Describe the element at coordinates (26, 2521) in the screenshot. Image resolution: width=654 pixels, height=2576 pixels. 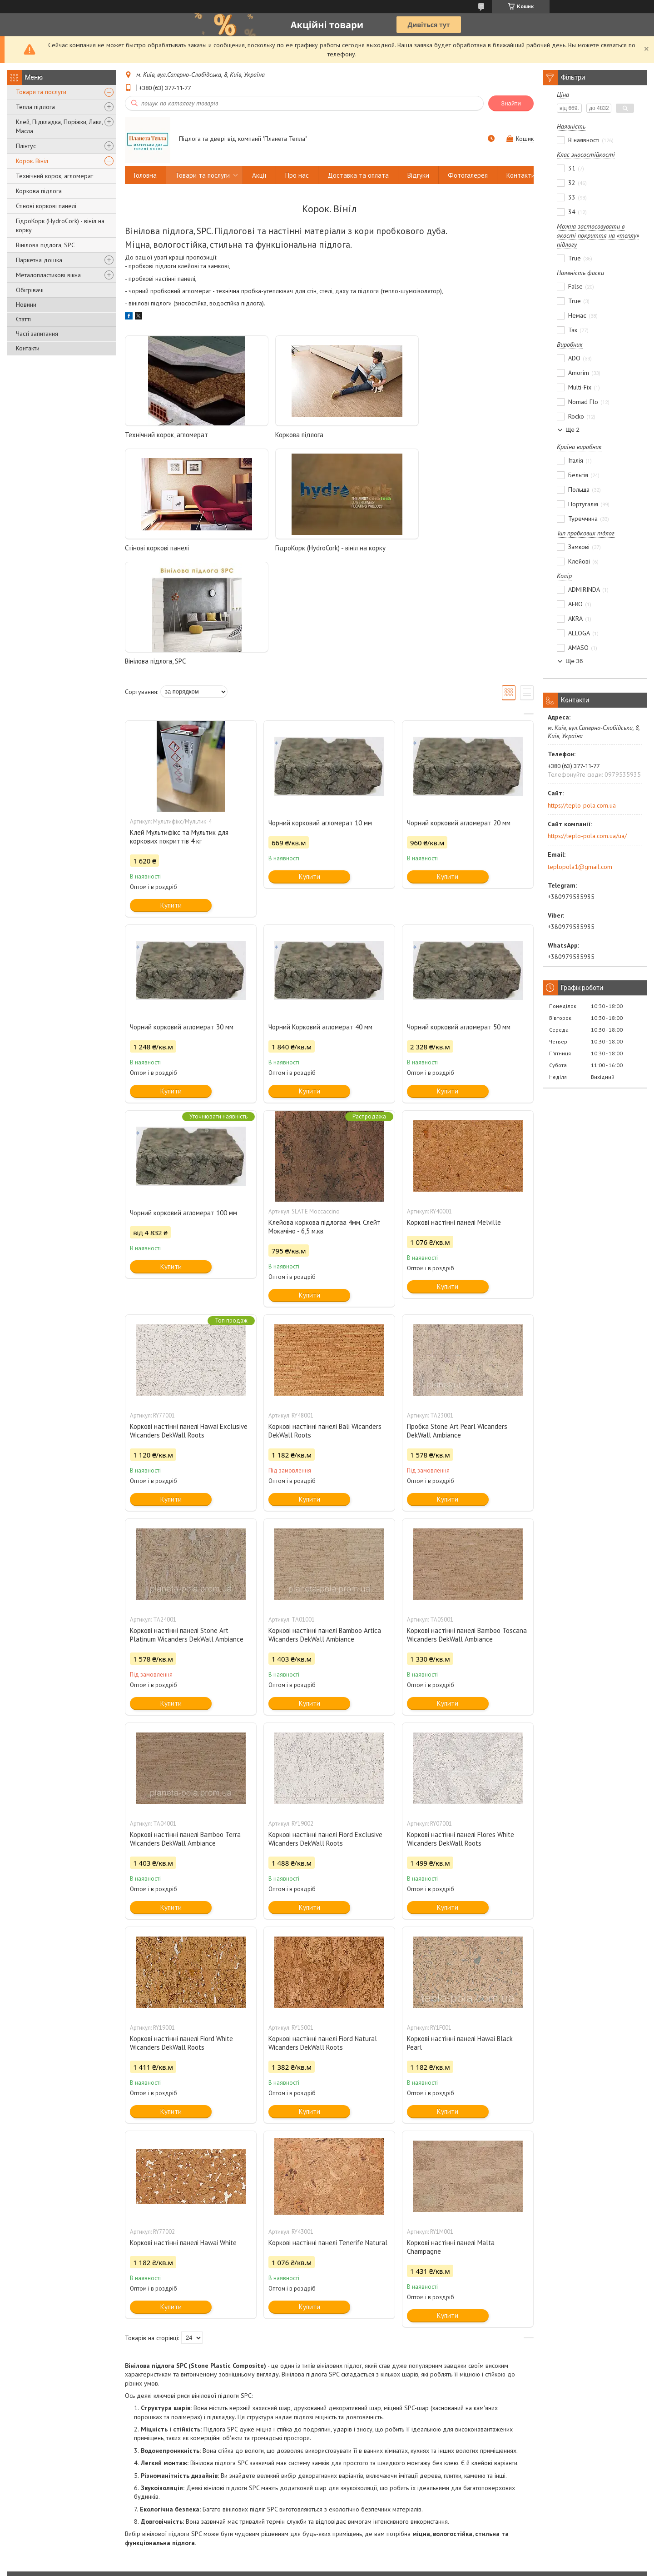
I see `Ламінат` at that location.